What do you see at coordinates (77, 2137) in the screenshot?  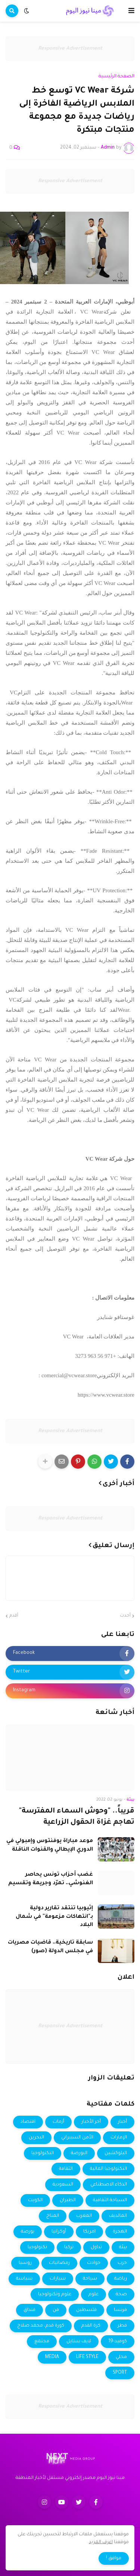 I see `الأمن السيبراني` at bounding box center [77, 2137].